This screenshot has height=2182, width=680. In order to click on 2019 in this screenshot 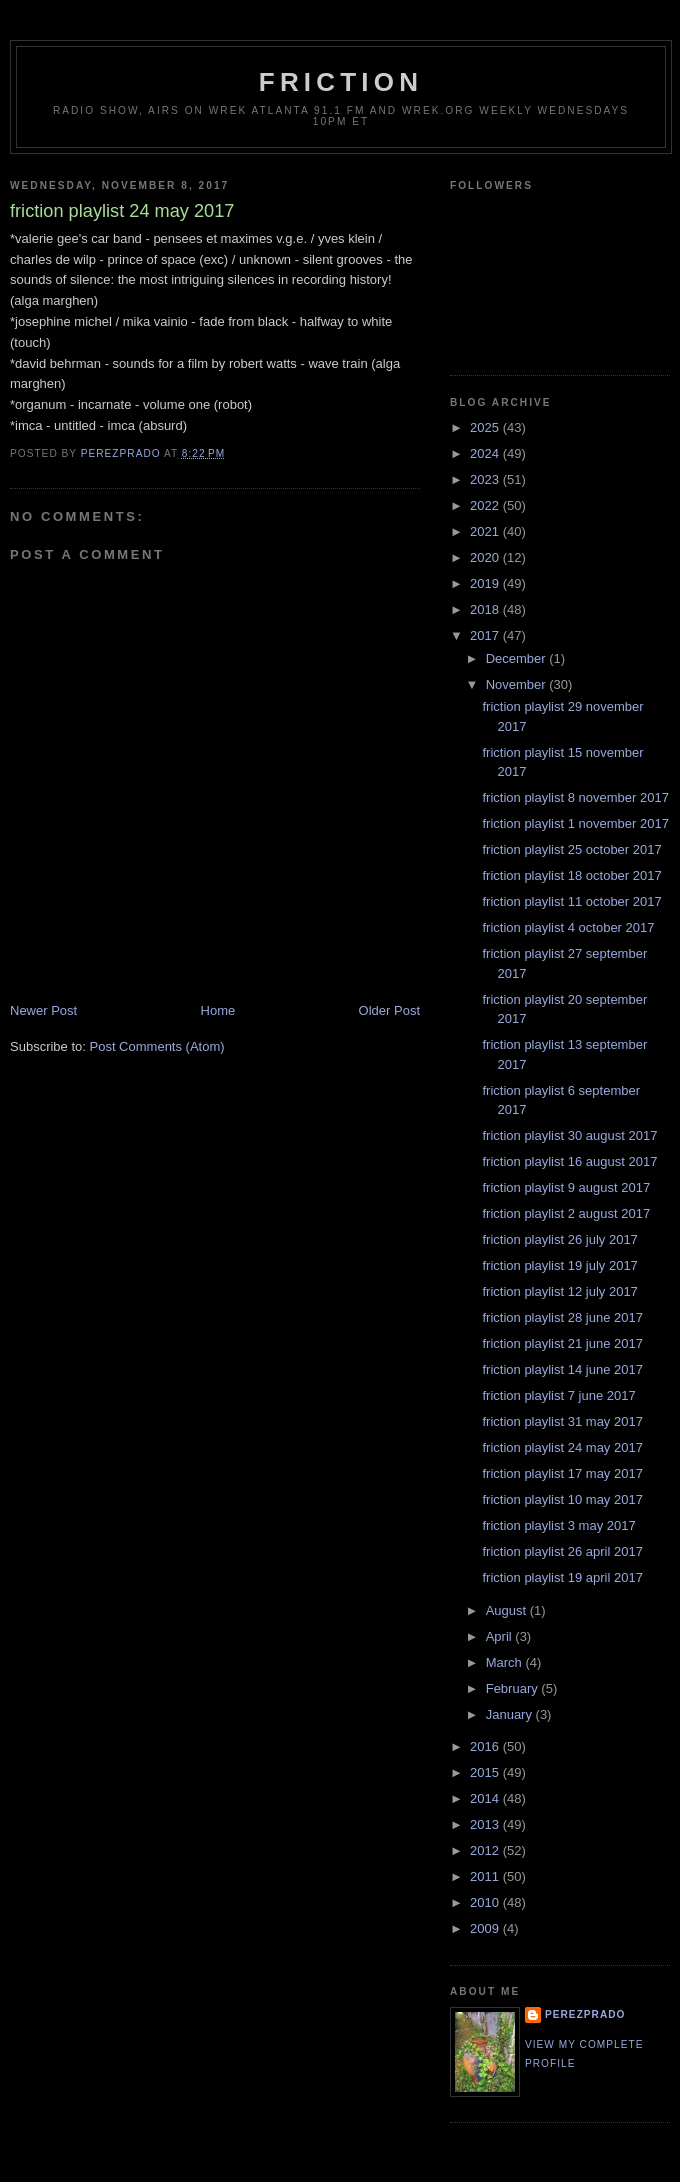, I will do `click(486, 583)`.